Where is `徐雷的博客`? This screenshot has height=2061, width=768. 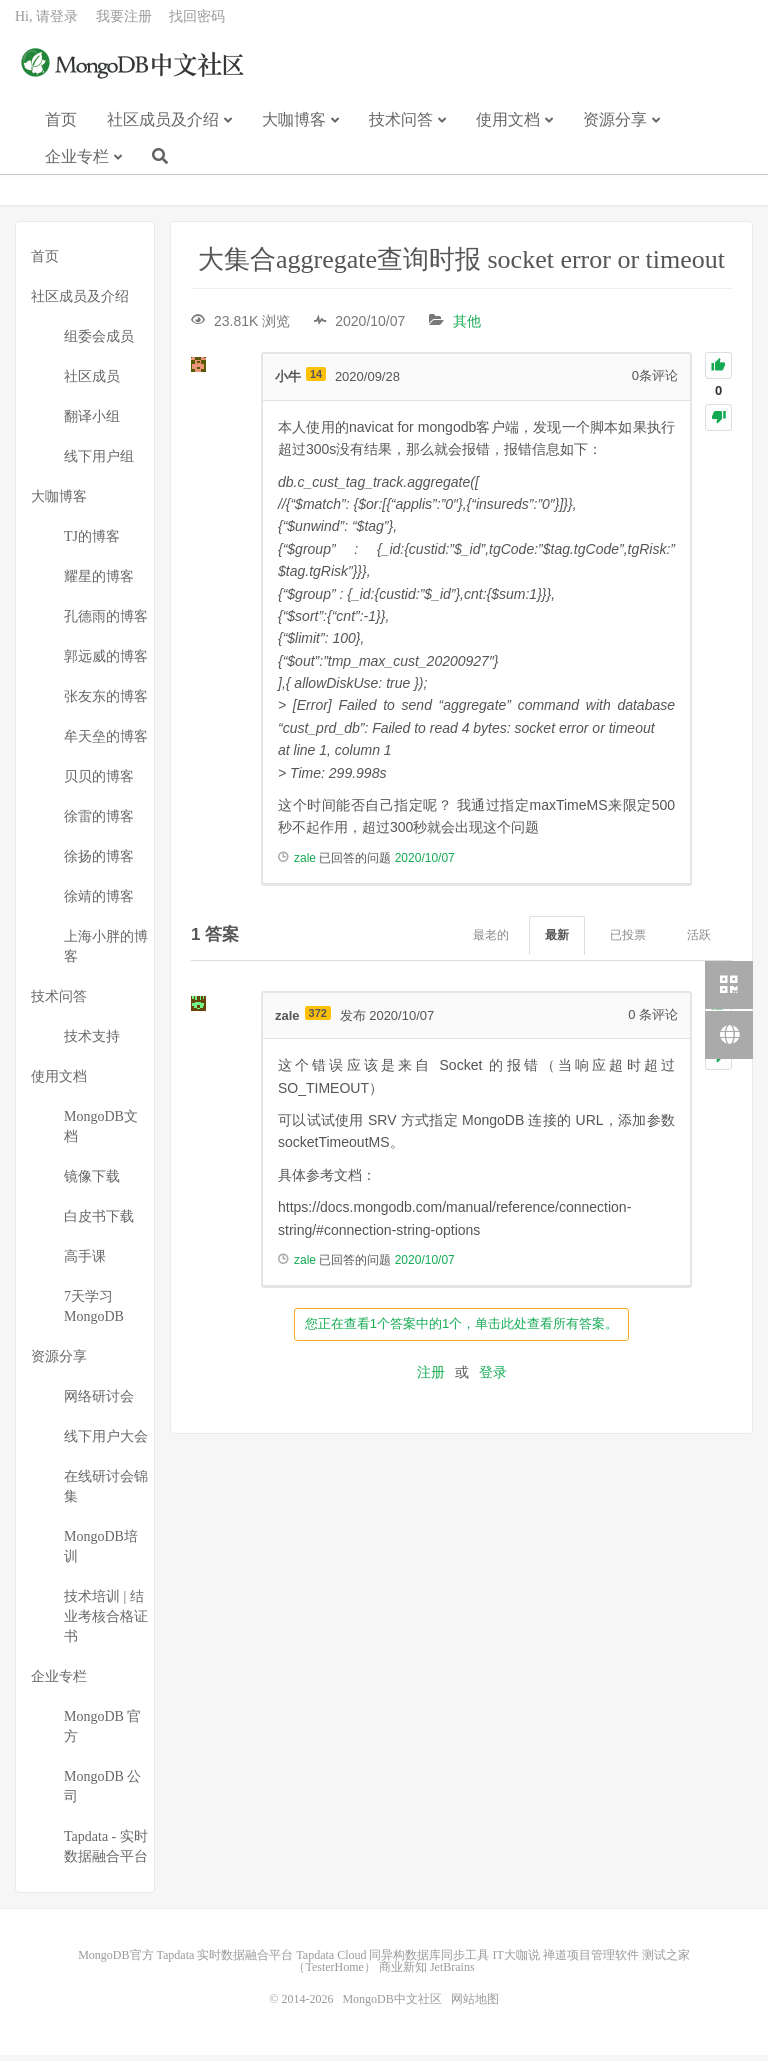 徐雷的博客 is located at coordinates (99, 822).